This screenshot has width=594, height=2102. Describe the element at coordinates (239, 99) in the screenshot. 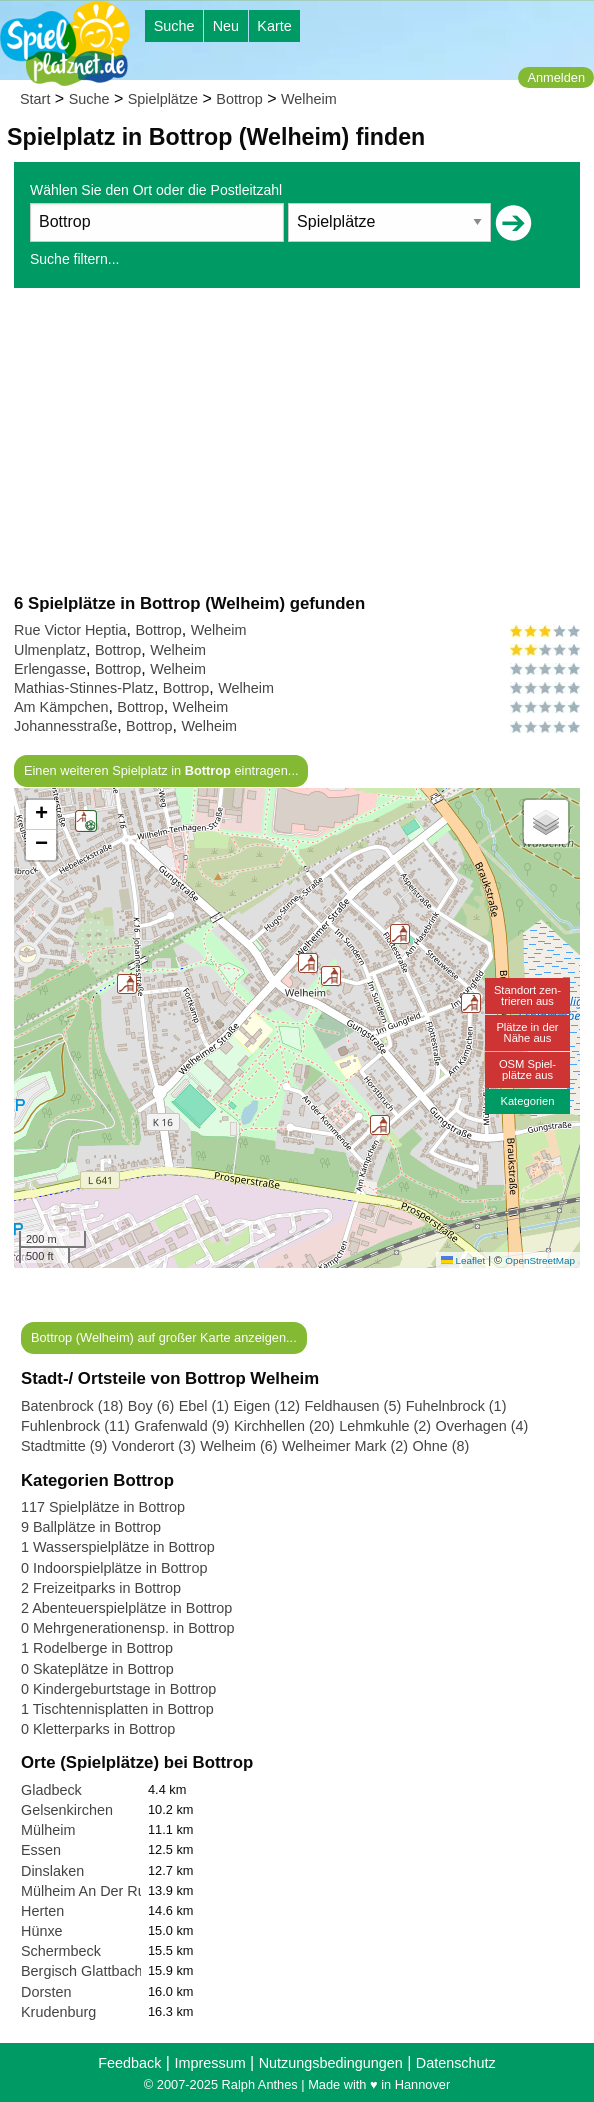

I see `Bottrop` at that location.